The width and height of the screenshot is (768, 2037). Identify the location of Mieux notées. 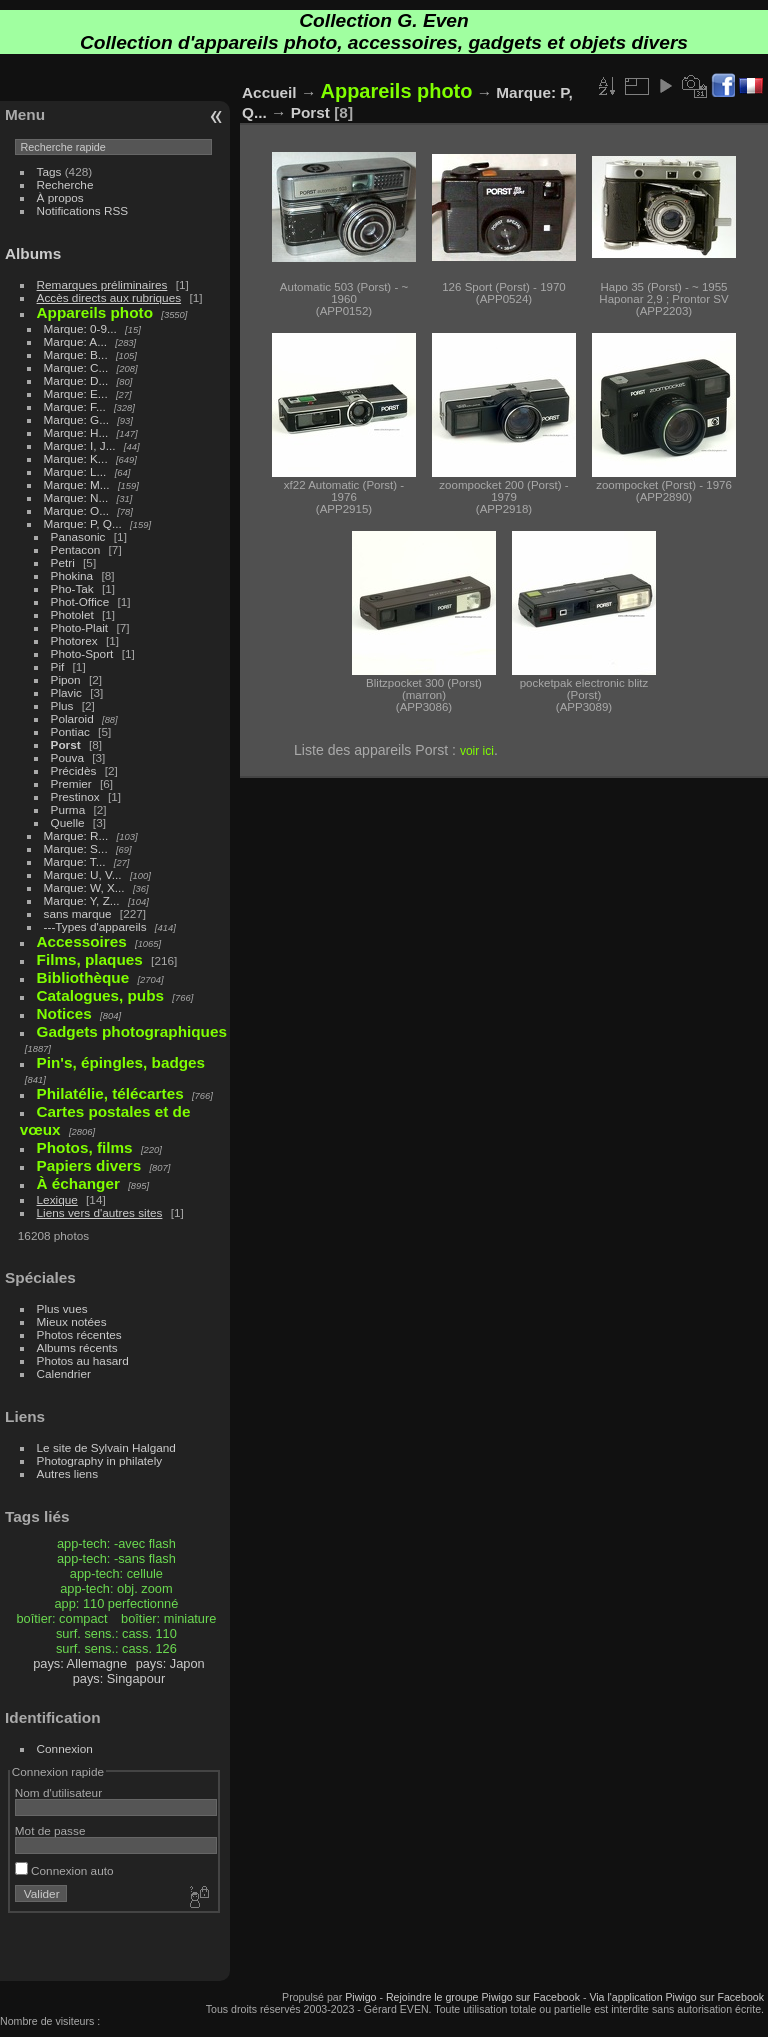
(72, 1321).